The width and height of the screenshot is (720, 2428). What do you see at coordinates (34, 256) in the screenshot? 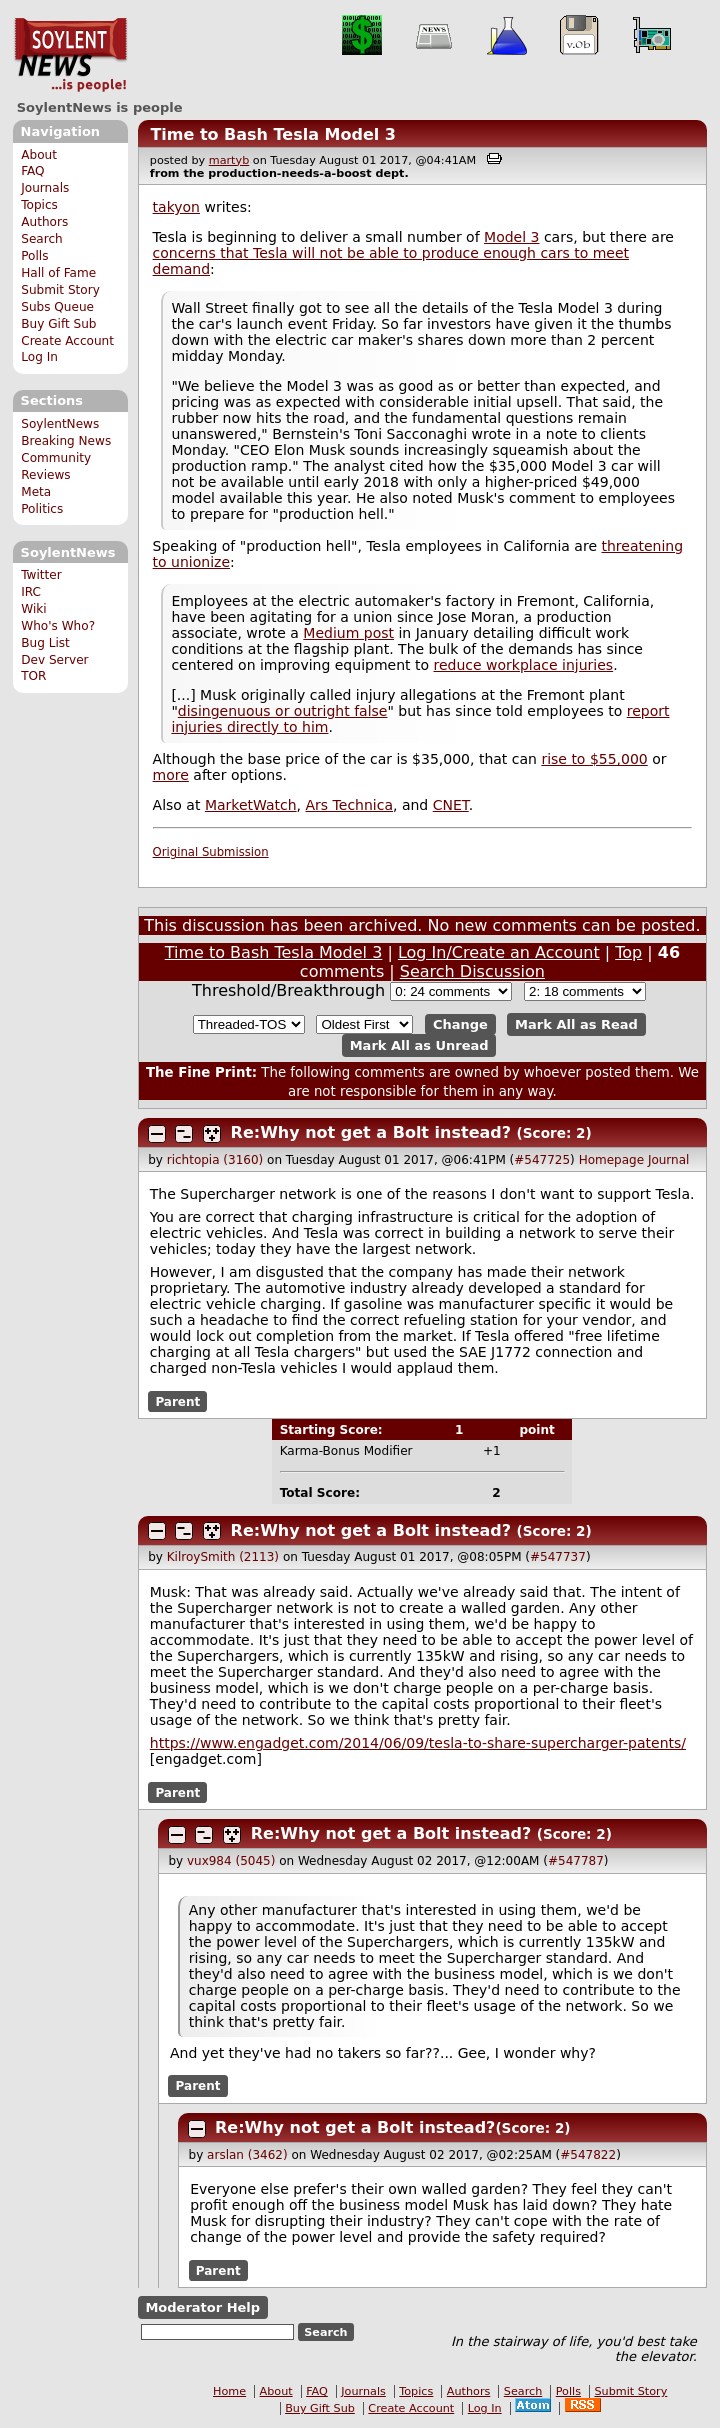
I see `Polls` at bounding box center [34, 256].